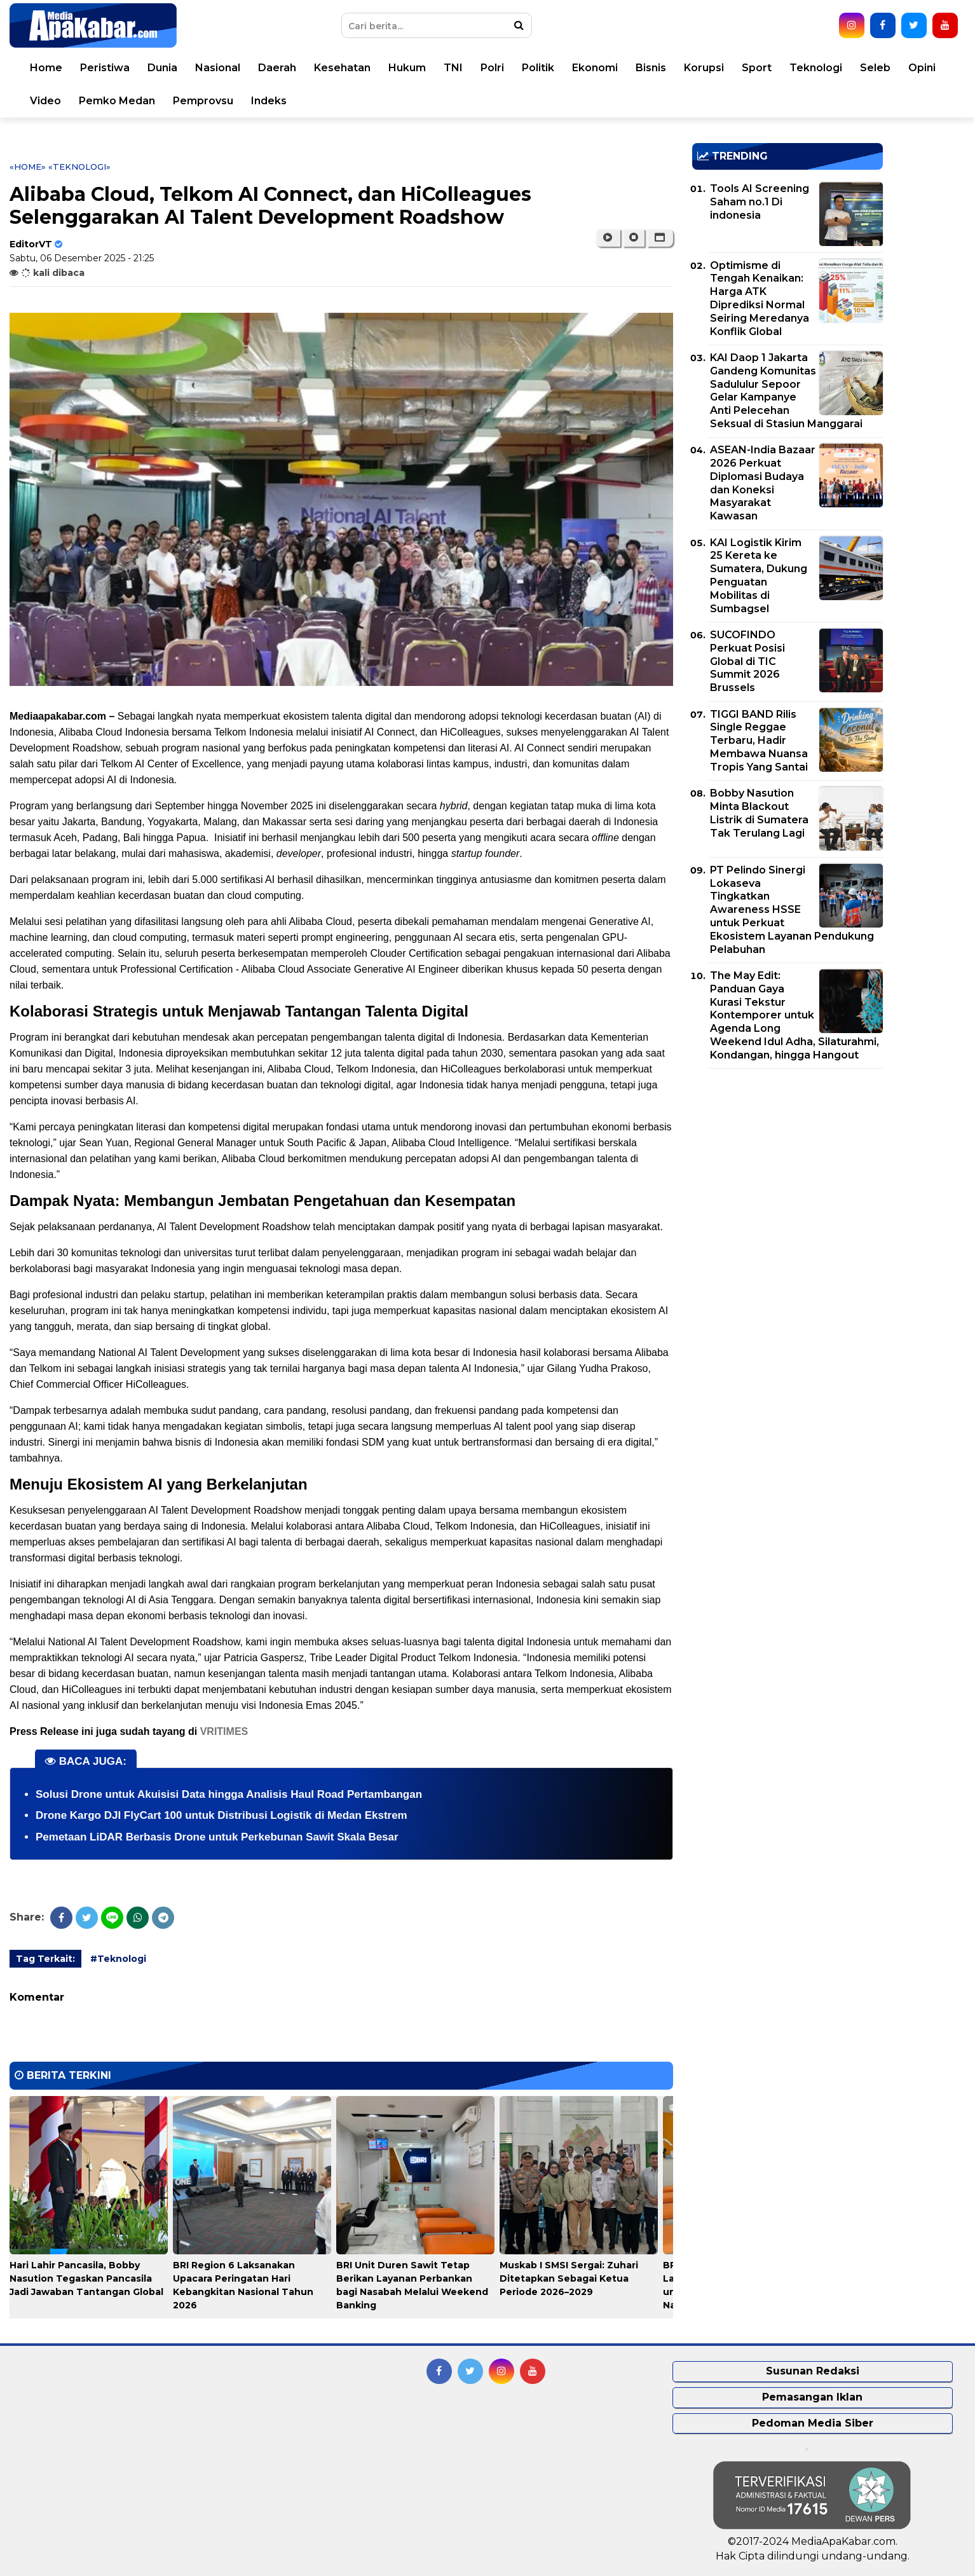  What do you see at coordinates (812, 2423) in the screenshot?
I see `Pedoman Media Siber` at bounding box center [812, 2423].